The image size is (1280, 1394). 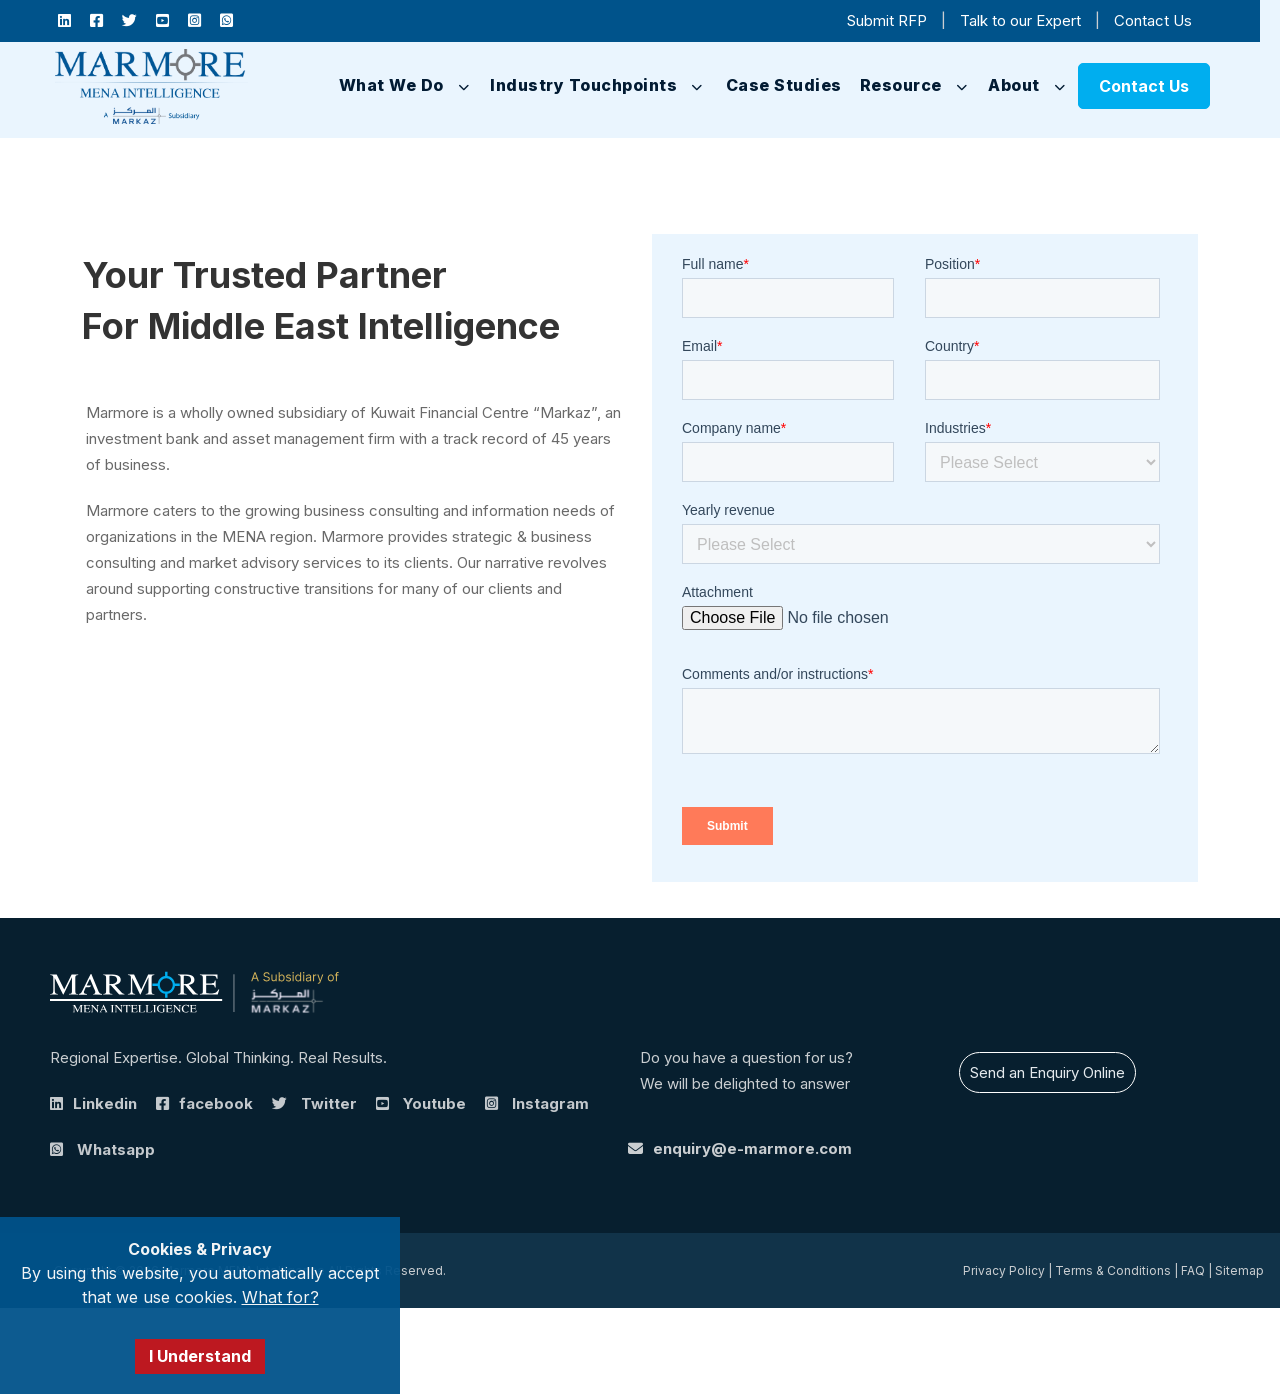 I want to click on FAQ, so click(x=1193, y=1270).